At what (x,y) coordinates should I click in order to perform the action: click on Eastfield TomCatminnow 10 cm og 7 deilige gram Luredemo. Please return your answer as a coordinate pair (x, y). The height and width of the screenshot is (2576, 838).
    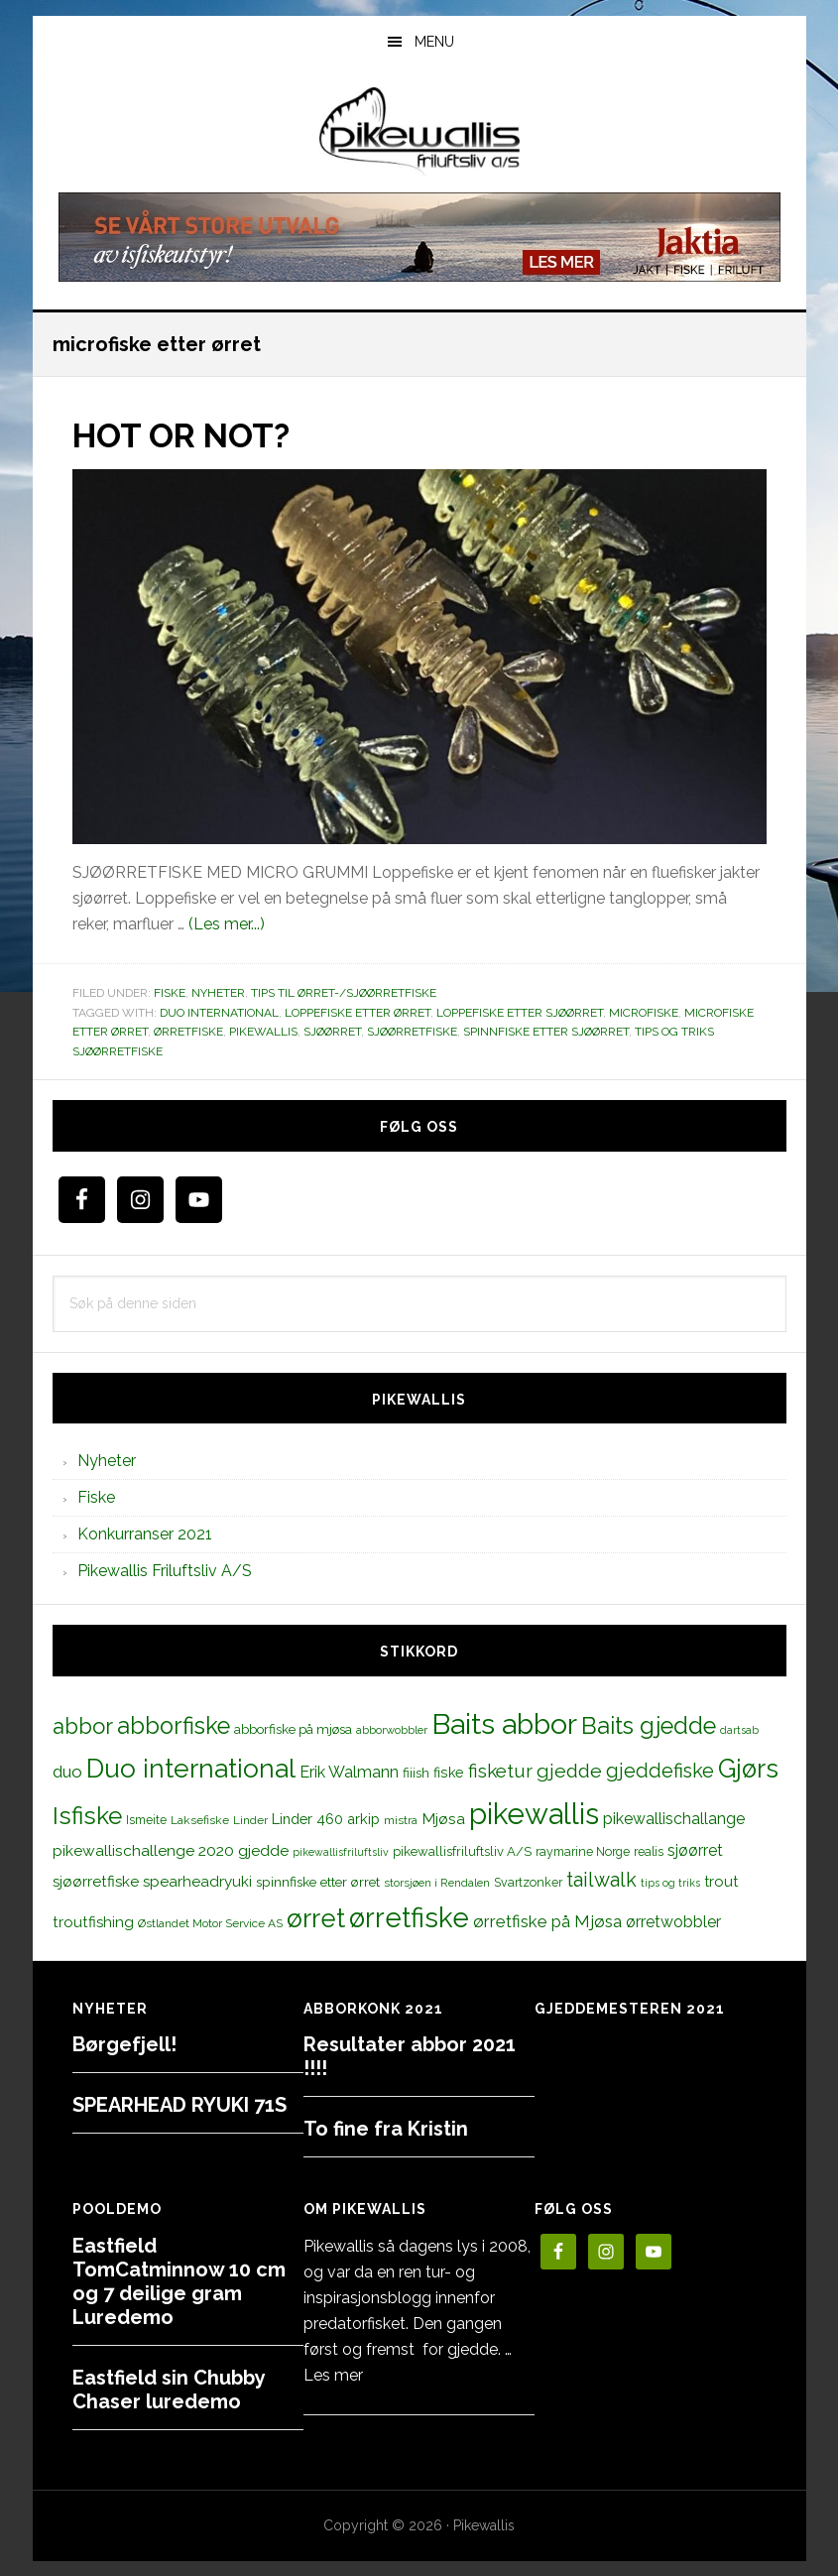
    Looking at the image, I should click on (179, 2281).